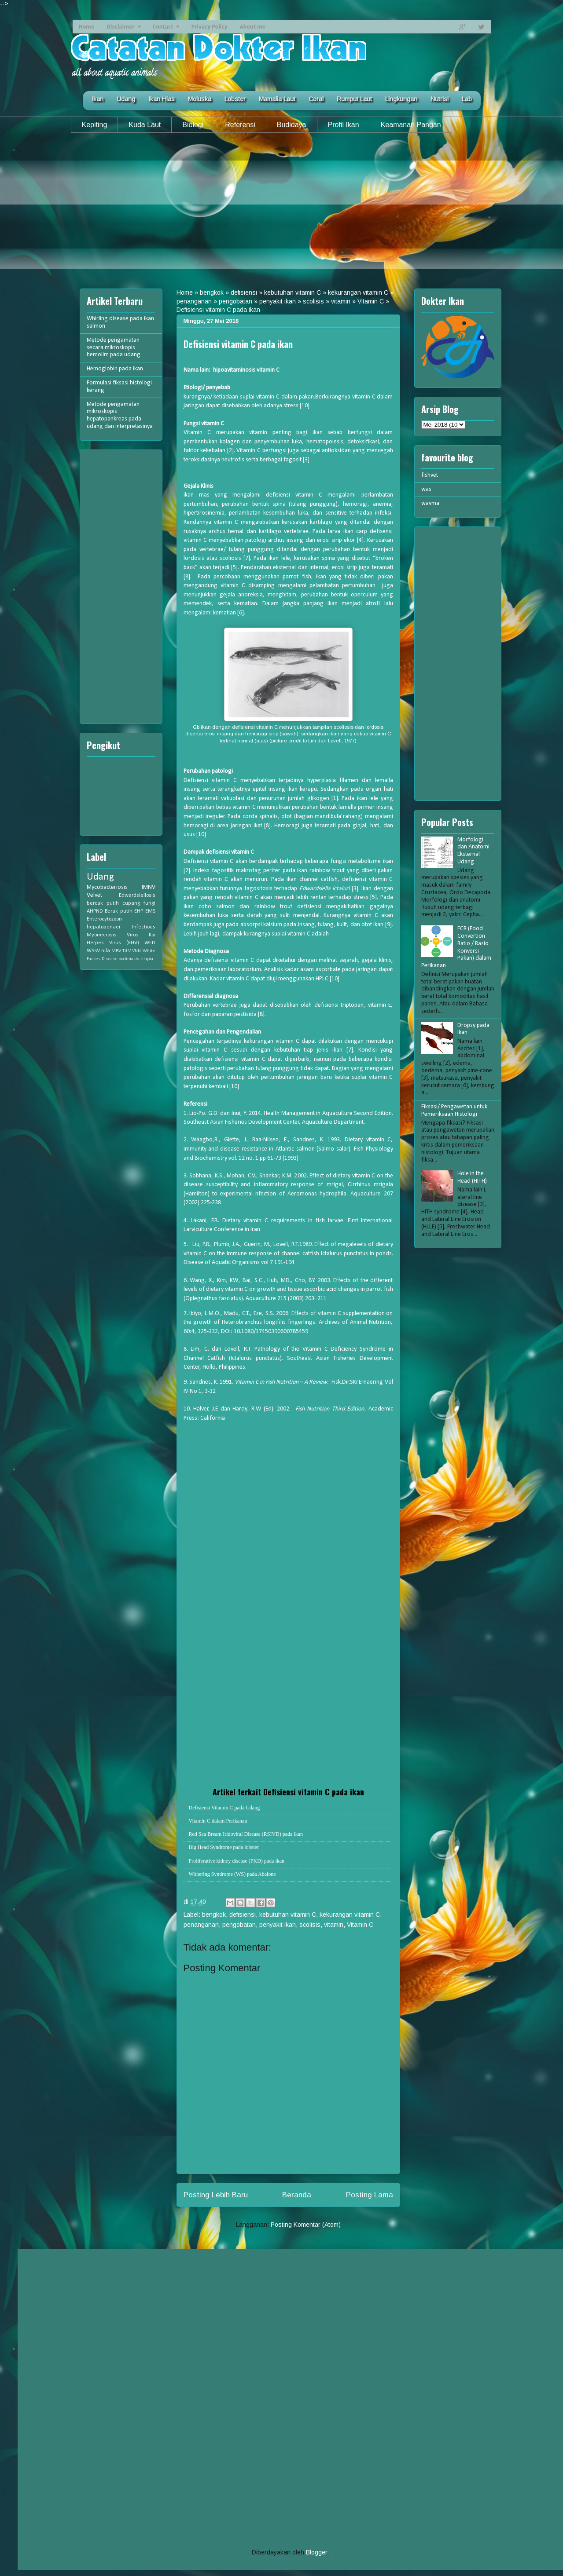  What do you see at coordinates (277, 98) in the screenshot?
I see `Mamalia Laut` at bounding box center [277, 98].